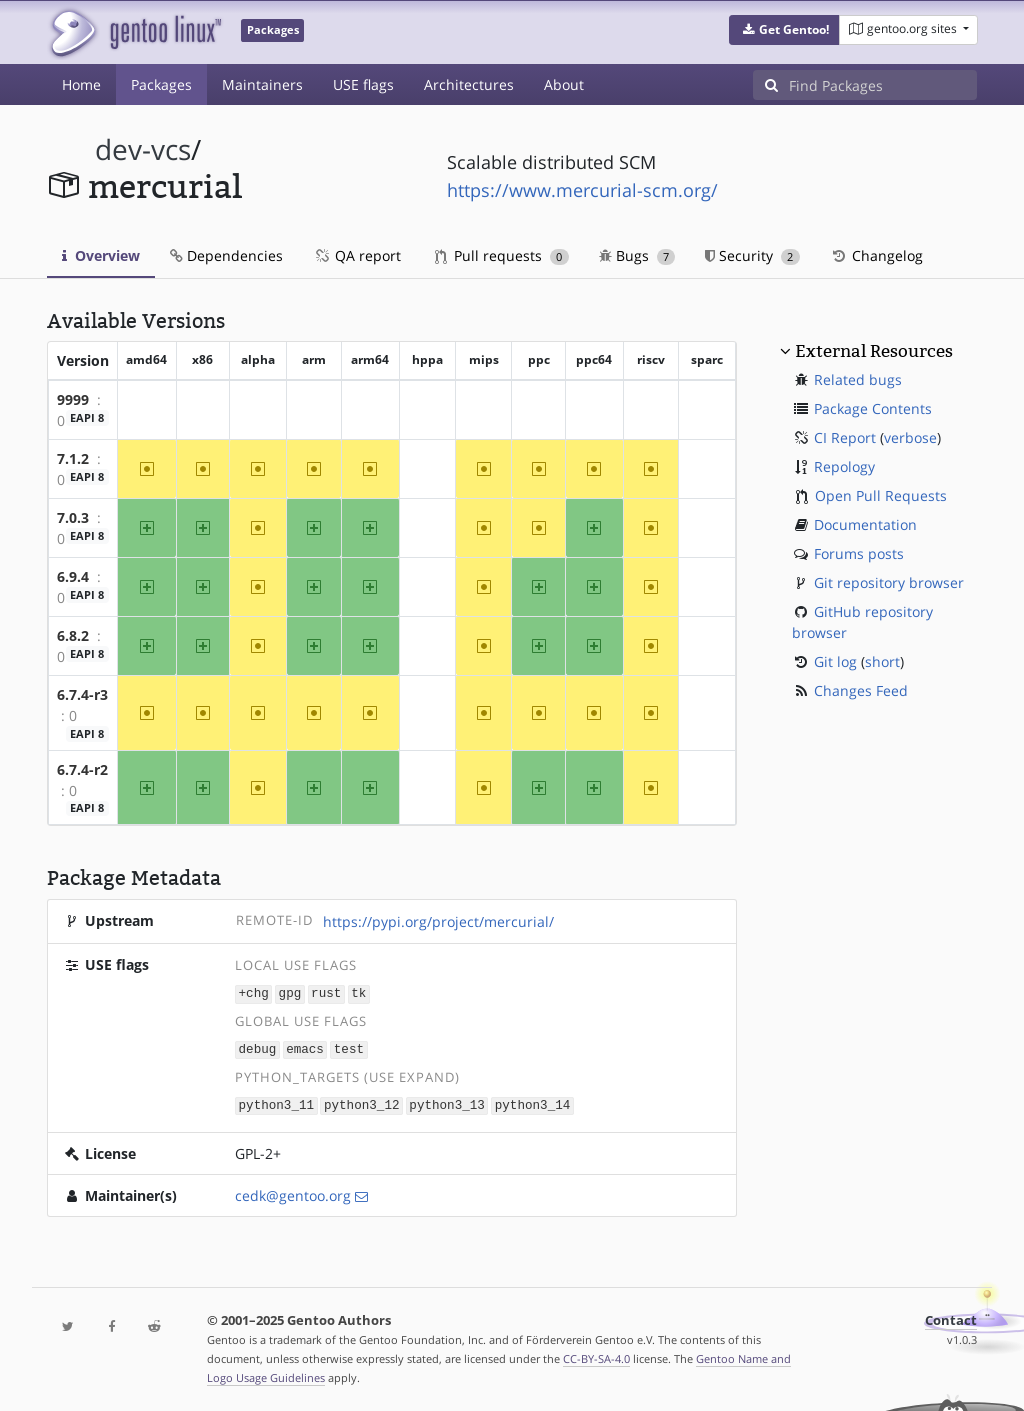 This screenshot has height=1411, width=1024. Describe the element at coordinates (363, 84) in the screenshot. I see `USE flags` at that location.